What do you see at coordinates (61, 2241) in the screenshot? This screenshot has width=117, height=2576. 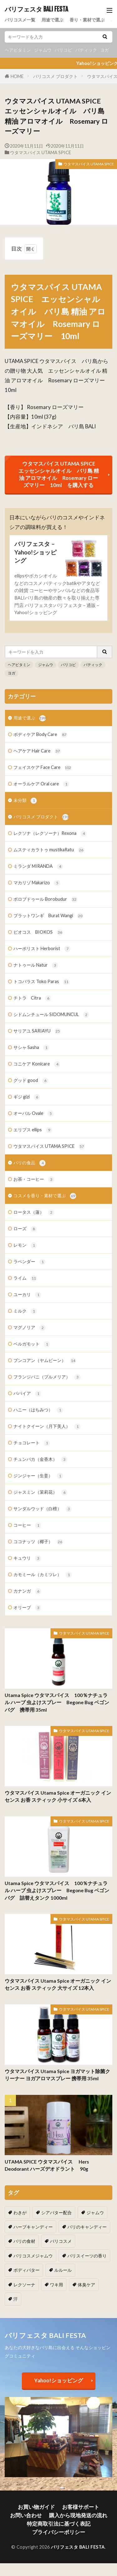 I see `バリコスメ [バリコスメ (105個の項目)]` at bounding box center [61, 2241].